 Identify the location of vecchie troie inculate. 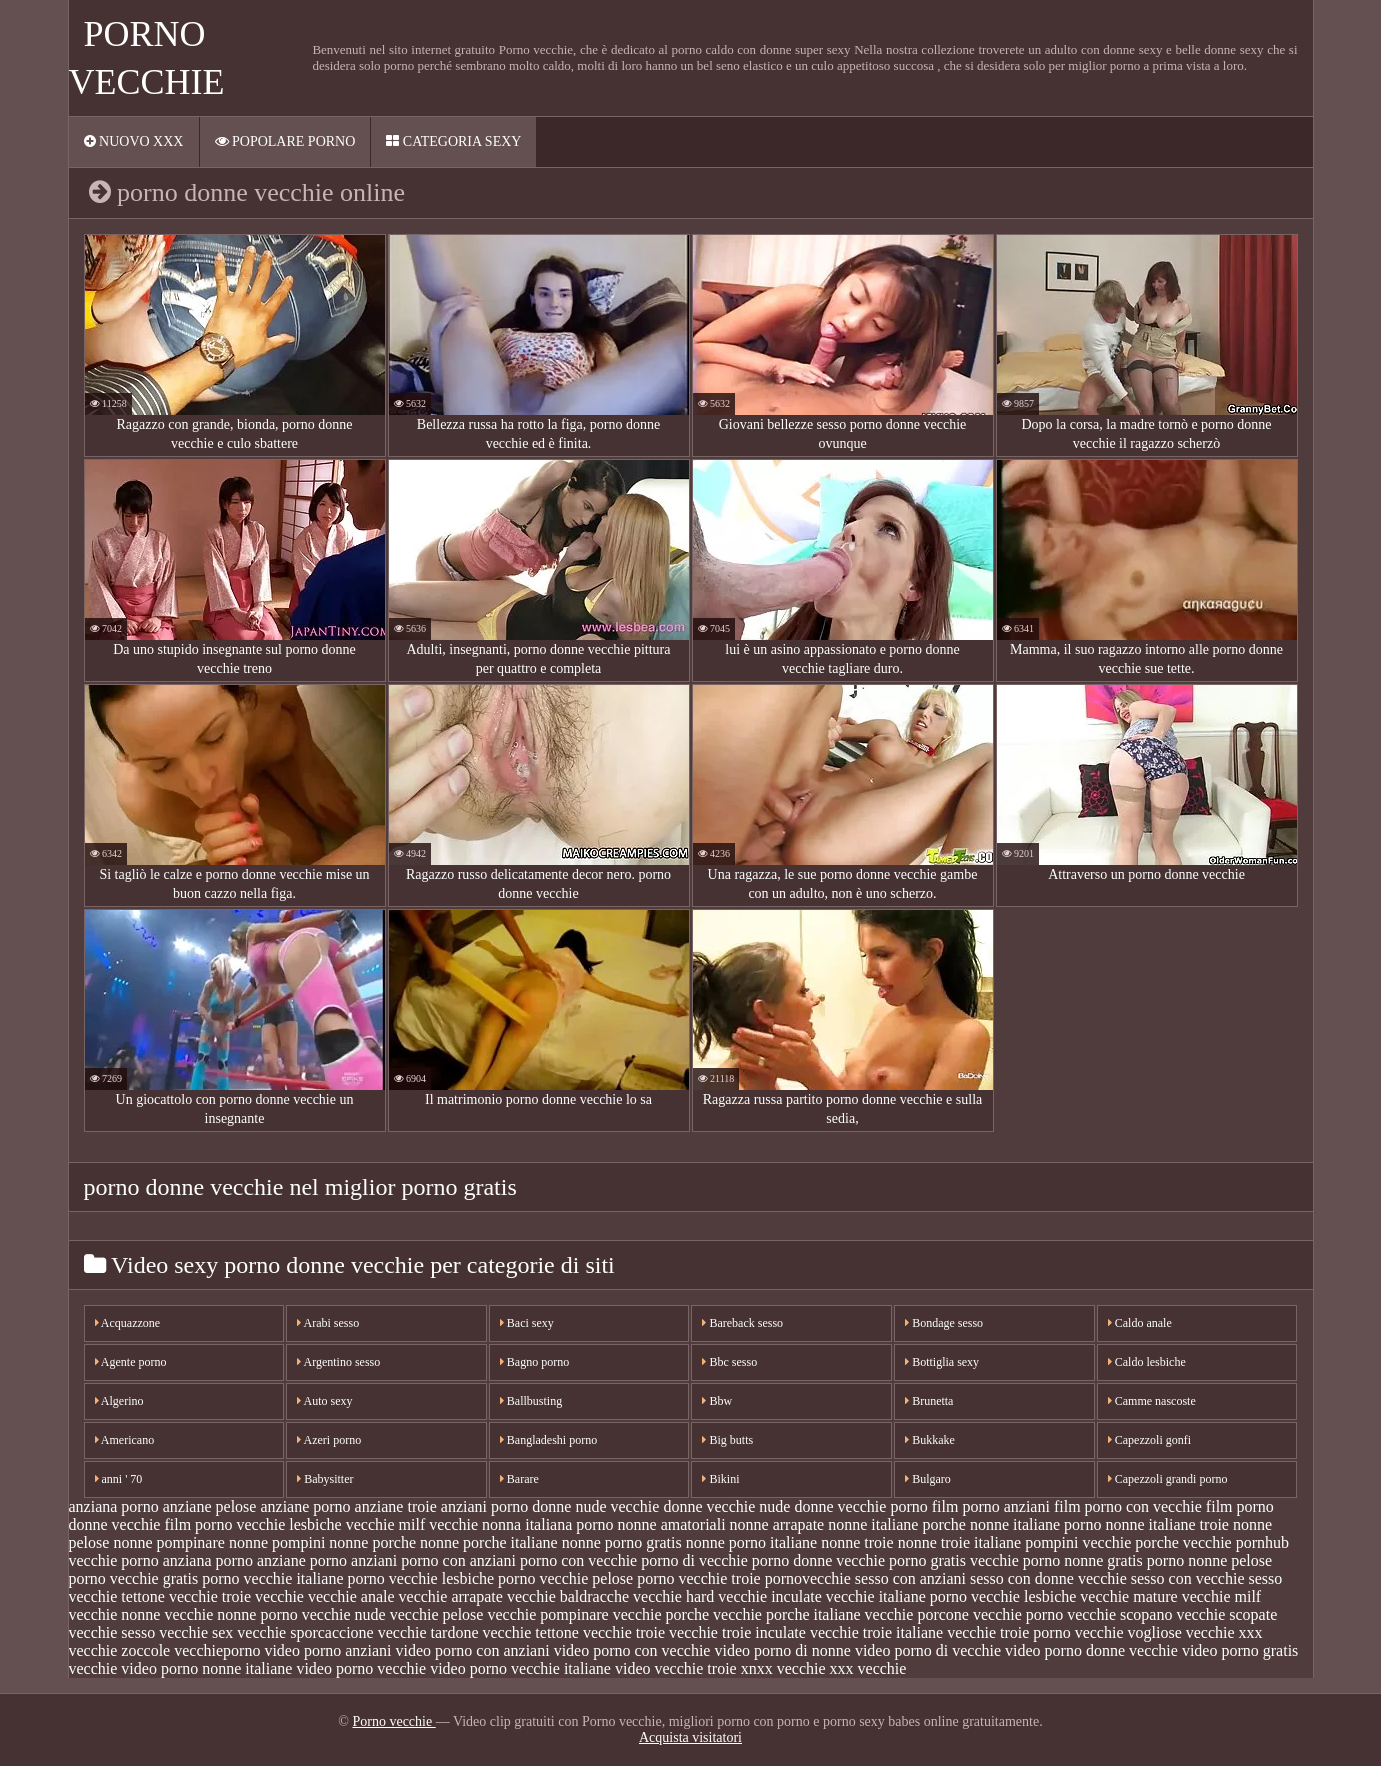
(737, 1632).